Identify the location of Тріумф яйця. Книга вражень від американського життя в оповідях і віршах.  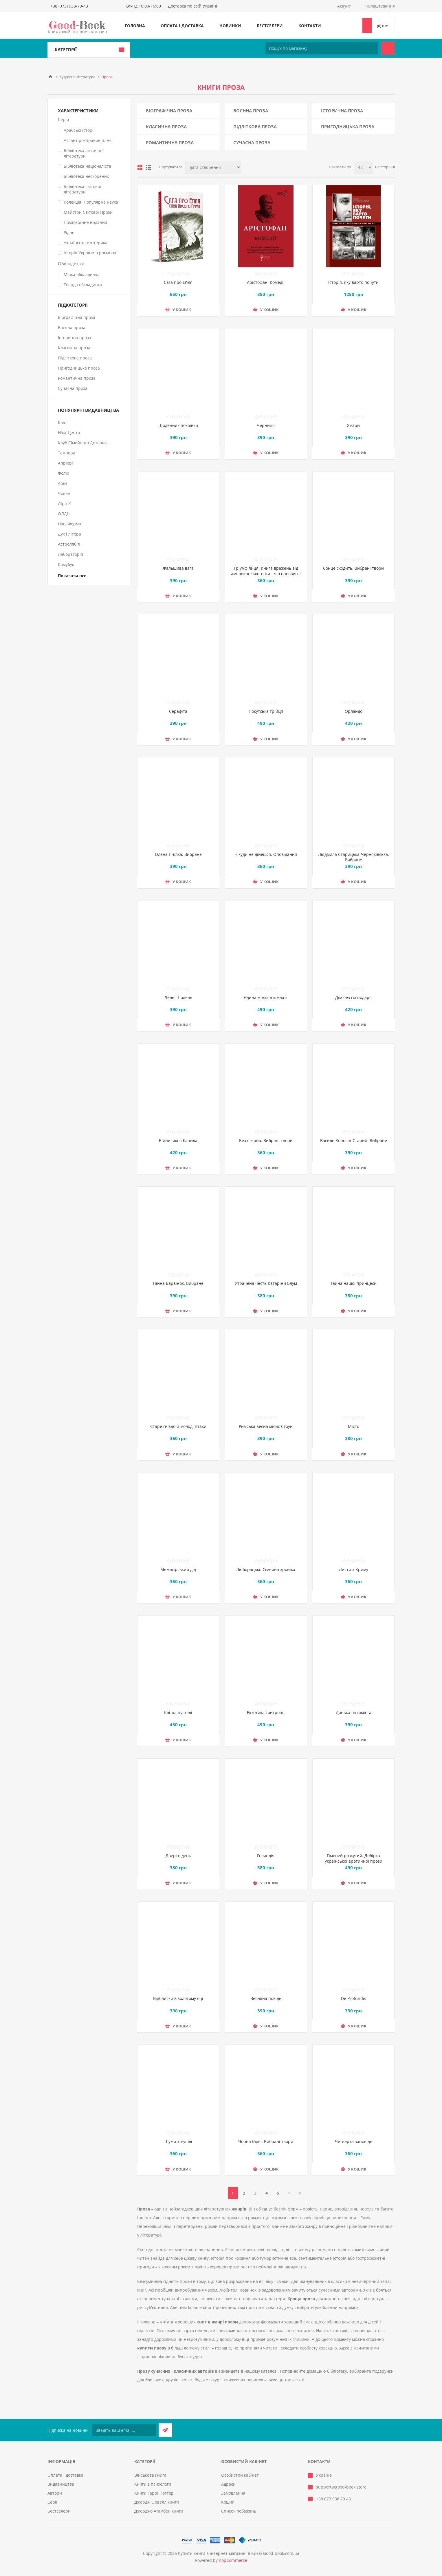
(266, 573).